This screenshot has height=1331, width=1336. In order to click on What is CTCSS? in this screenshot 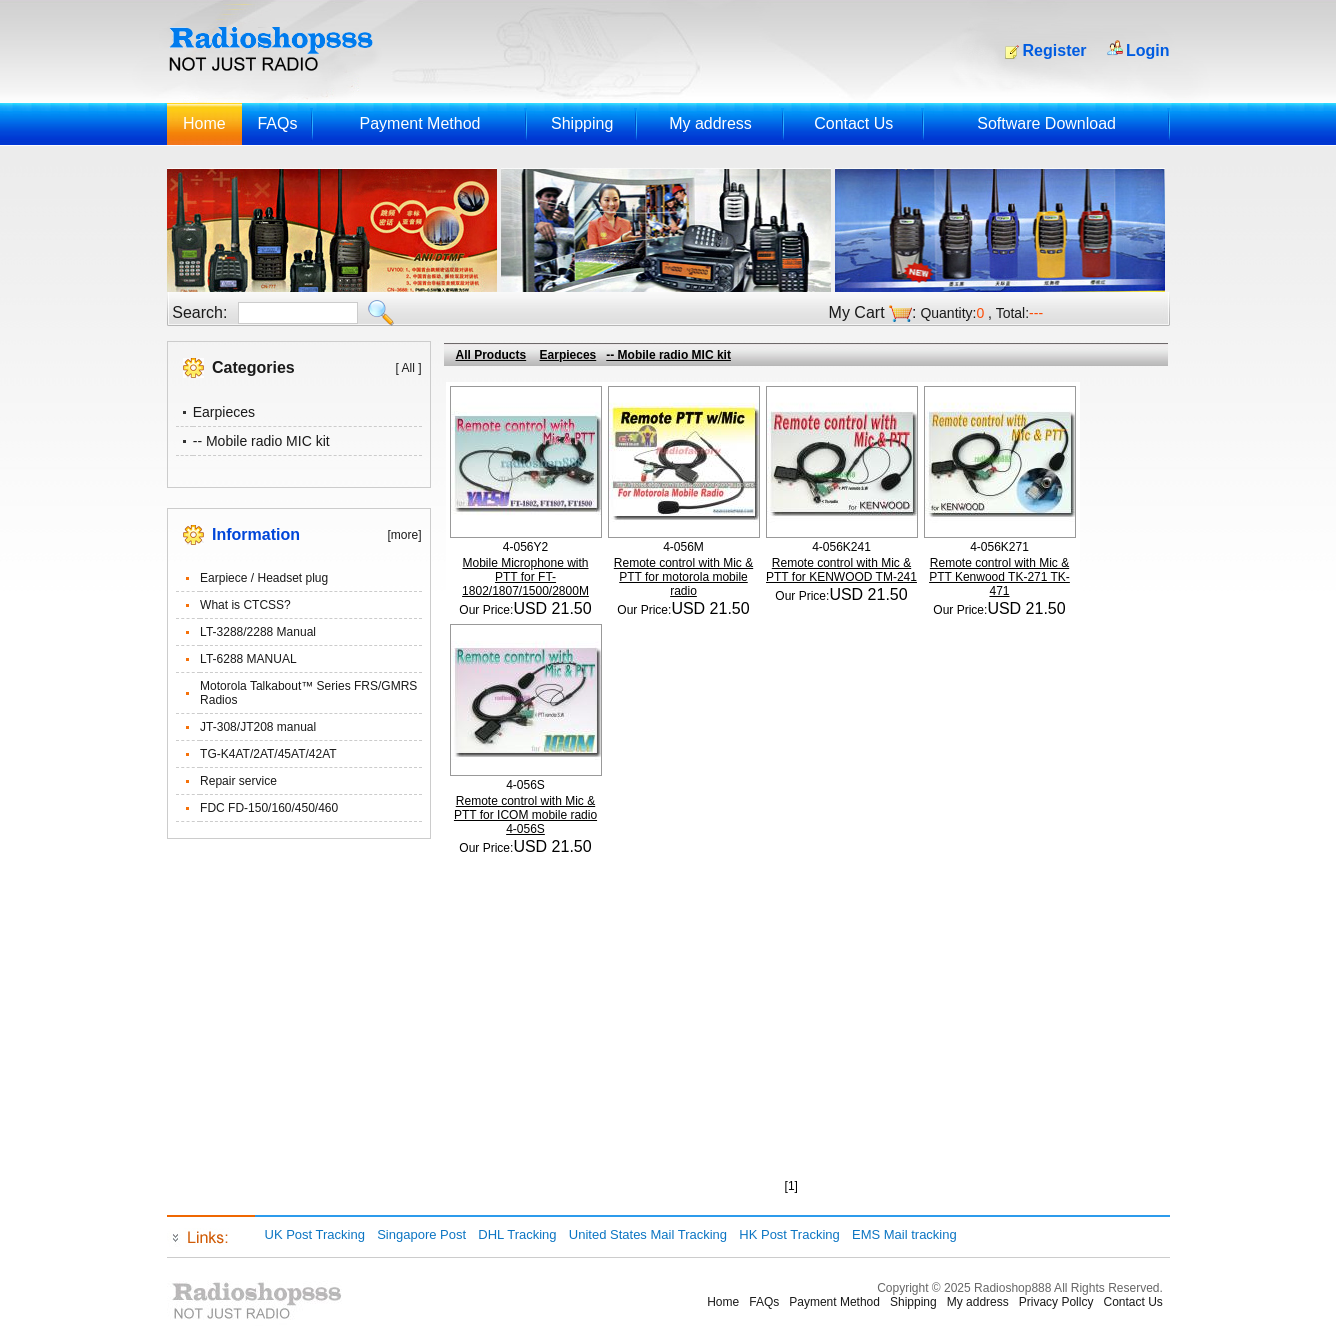, I will do `click(245, 605)`.